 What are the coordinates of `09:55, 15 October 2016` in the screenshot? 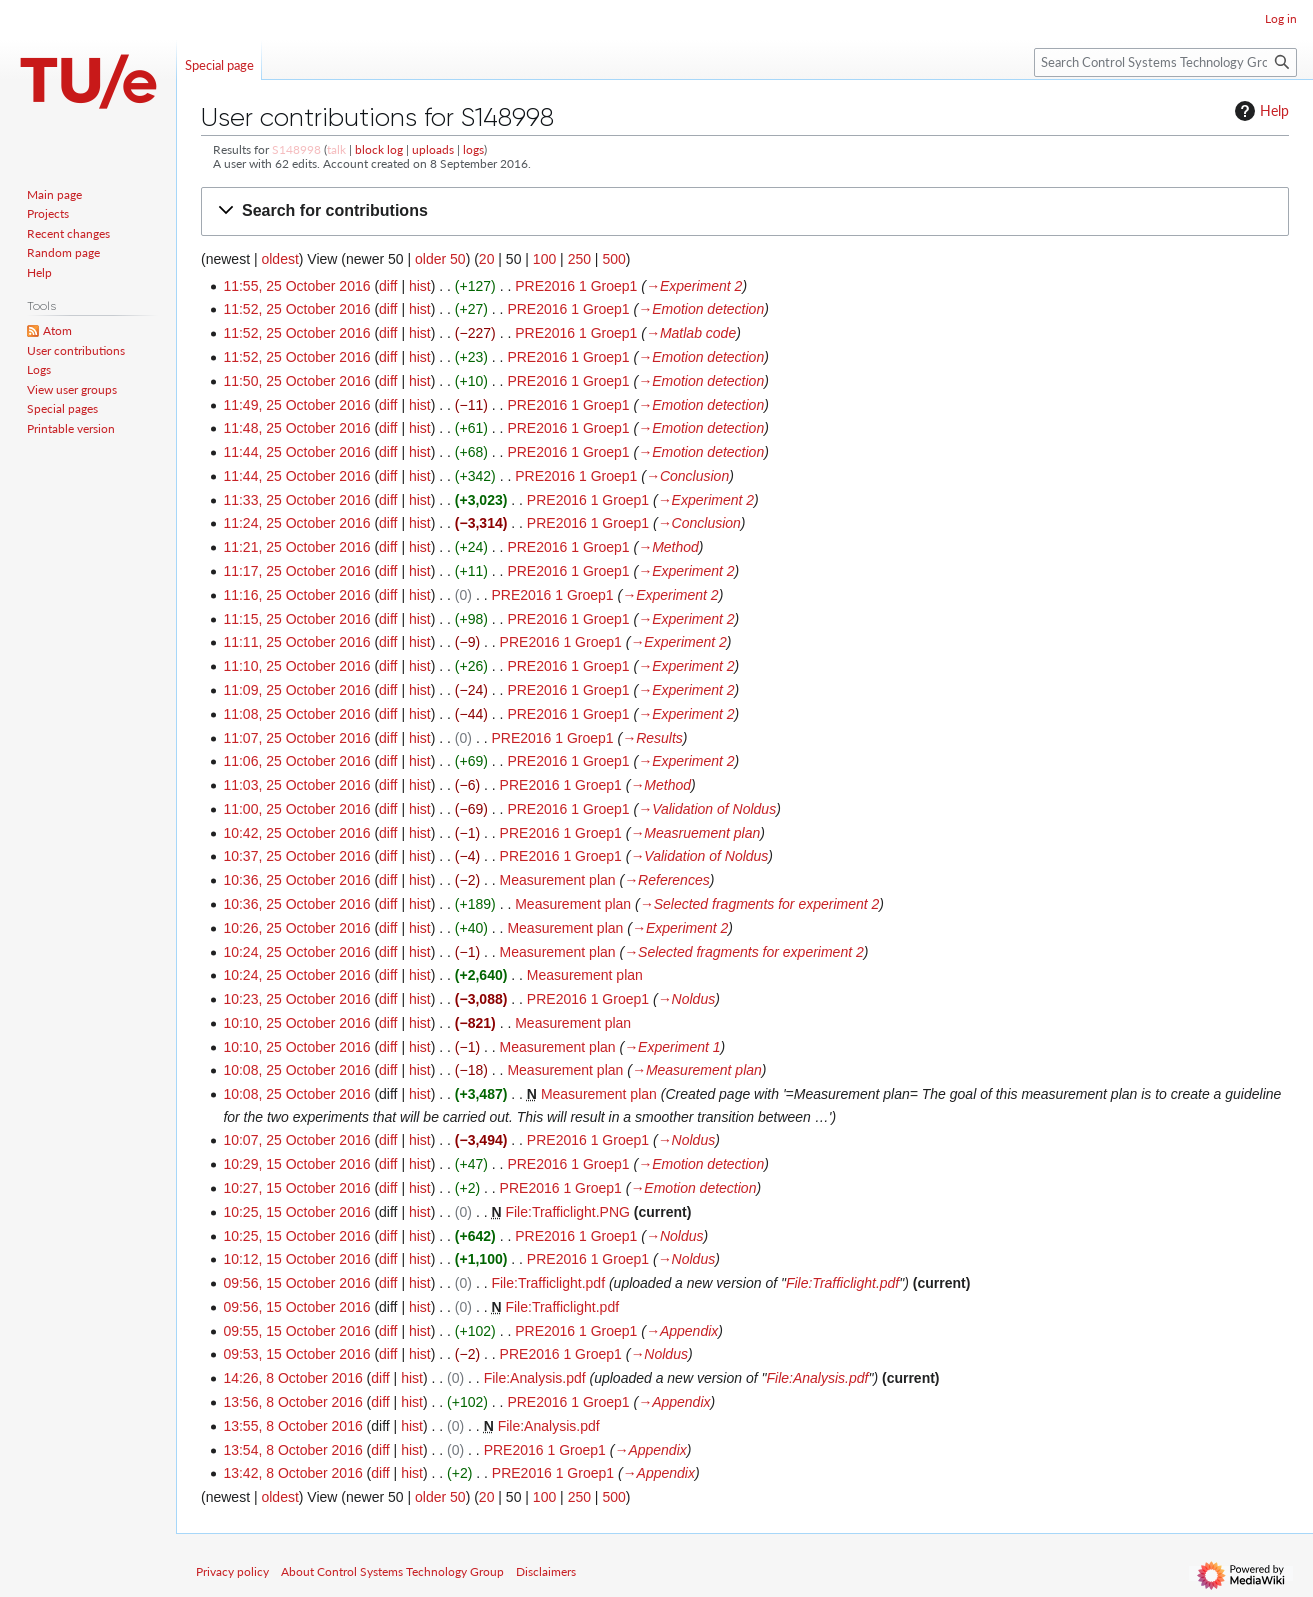 It's located at (296, 1331).